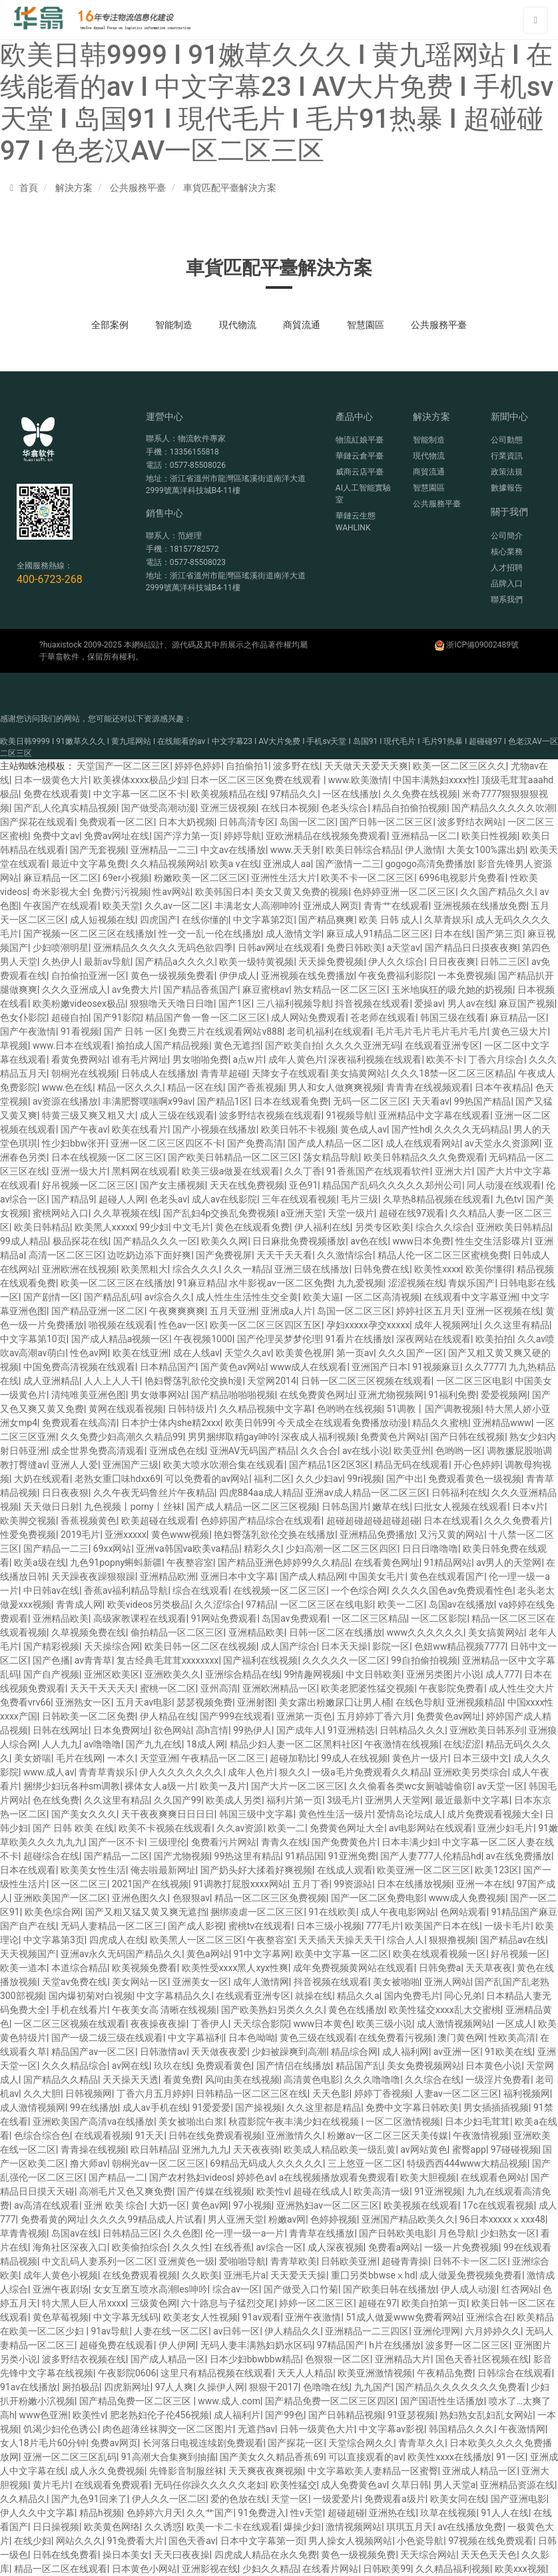 The height and width of the screenshot is (2576, 558). I want to click on 国产精品亚洲色婷婷99久久精品, so click(284, 1562).